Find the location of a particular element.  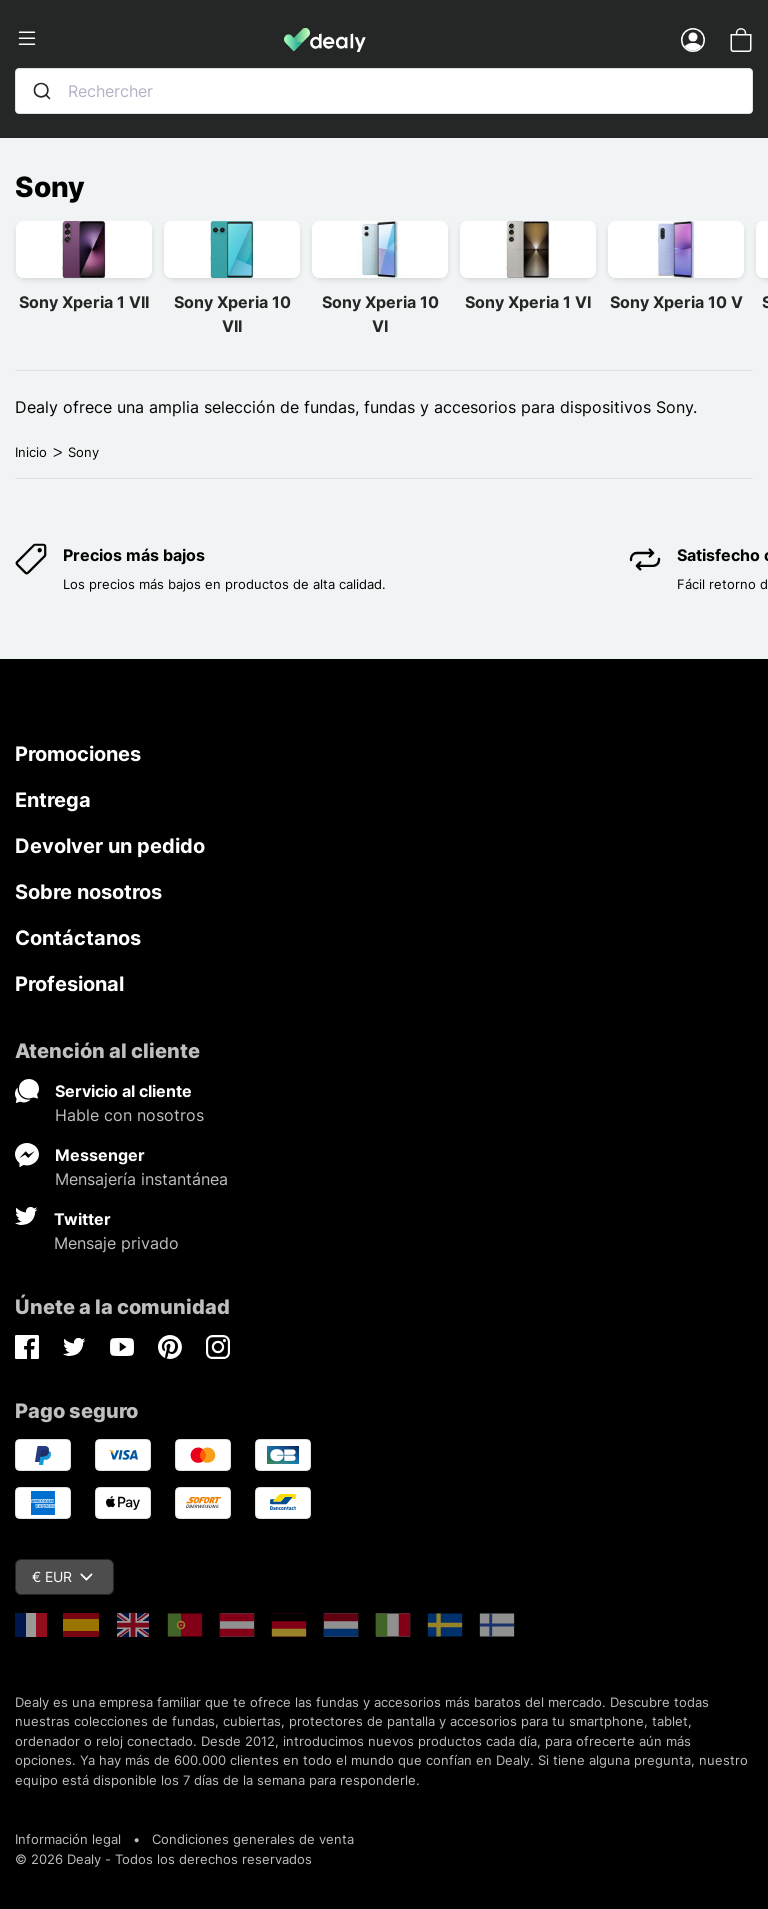

Profesional is located at coordinates (69, 984).